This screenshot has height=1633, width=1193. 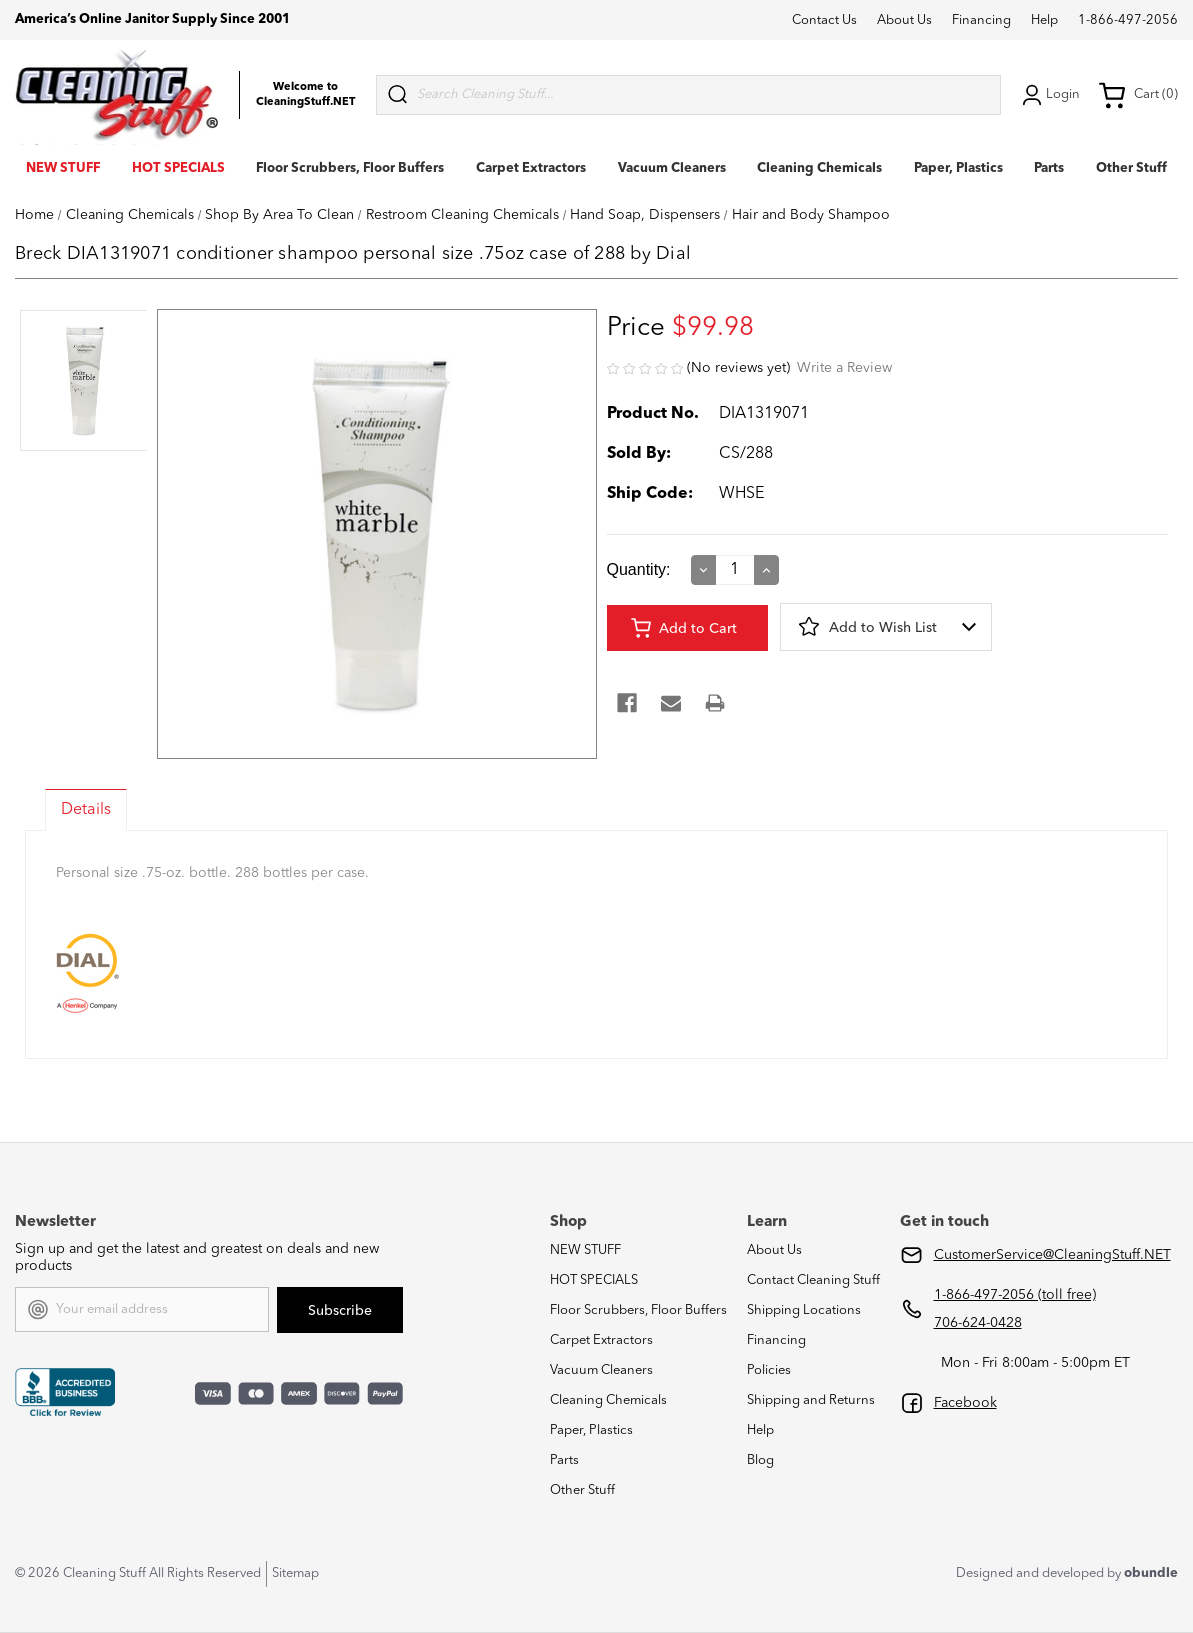 What do you see at coordinates (965, 1403) in the screenshot?
I see `Facebook` at bounding box center [965, 1403].